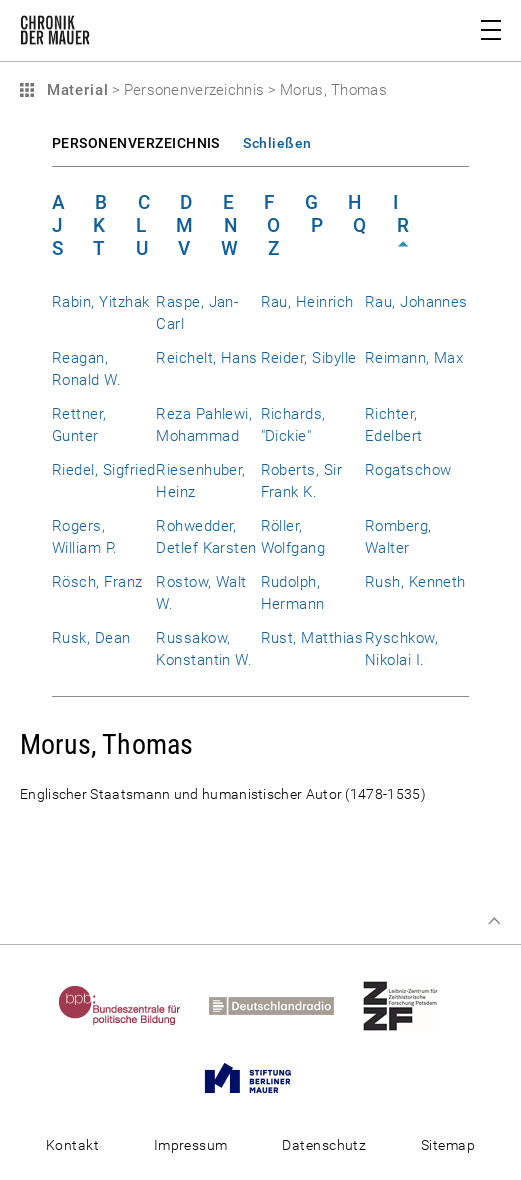  What do you see at coordinates (307, 302) in the screenshot?
I see `Rau, Heinrich` at bounding box center [307, 302].